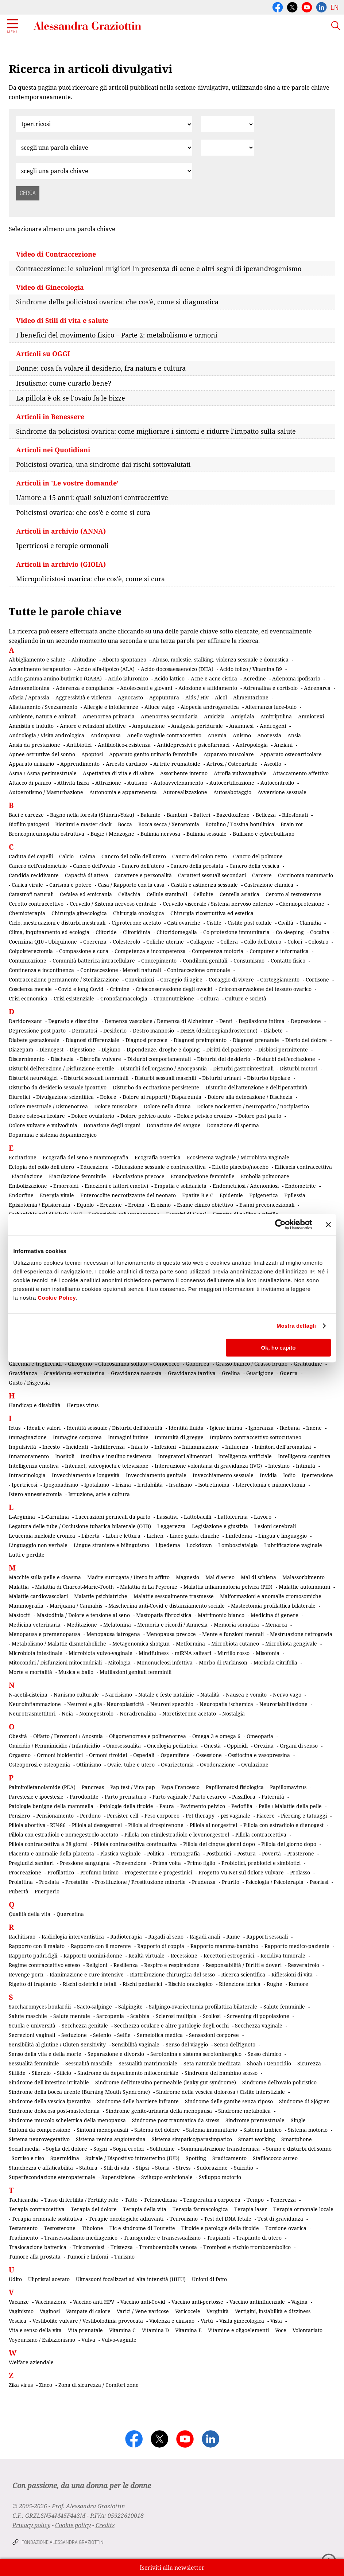 This screenshot has height=2576, width=344. Describe the element at coordinates (163, 1049) in the screenshot. I see `Dipendenze, droghe e doping` at that location.